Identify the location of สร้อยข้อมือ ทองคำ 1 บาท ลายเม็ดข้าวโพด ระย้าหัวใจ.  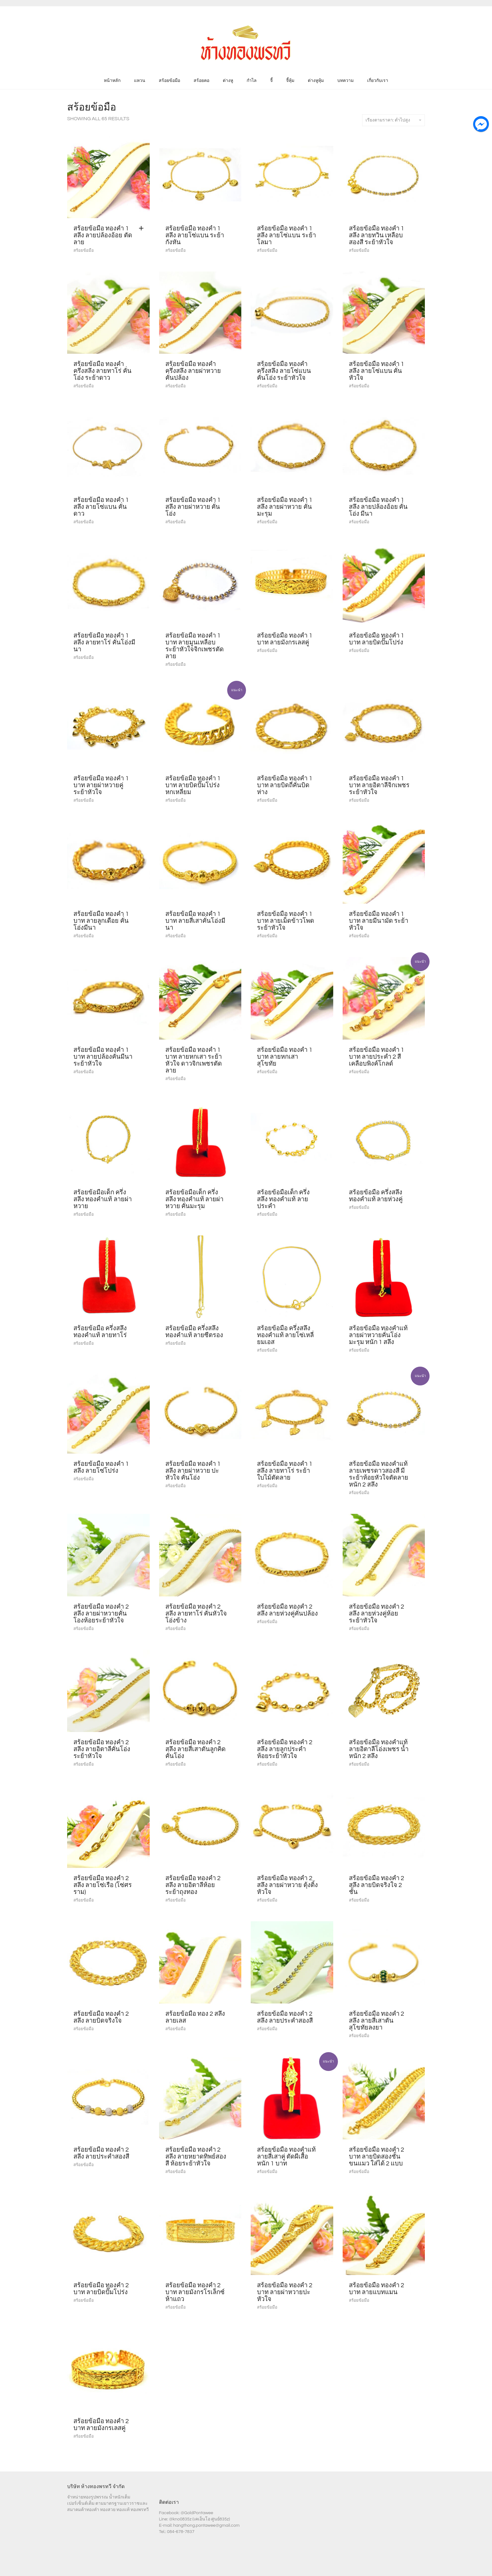
(285, 921).